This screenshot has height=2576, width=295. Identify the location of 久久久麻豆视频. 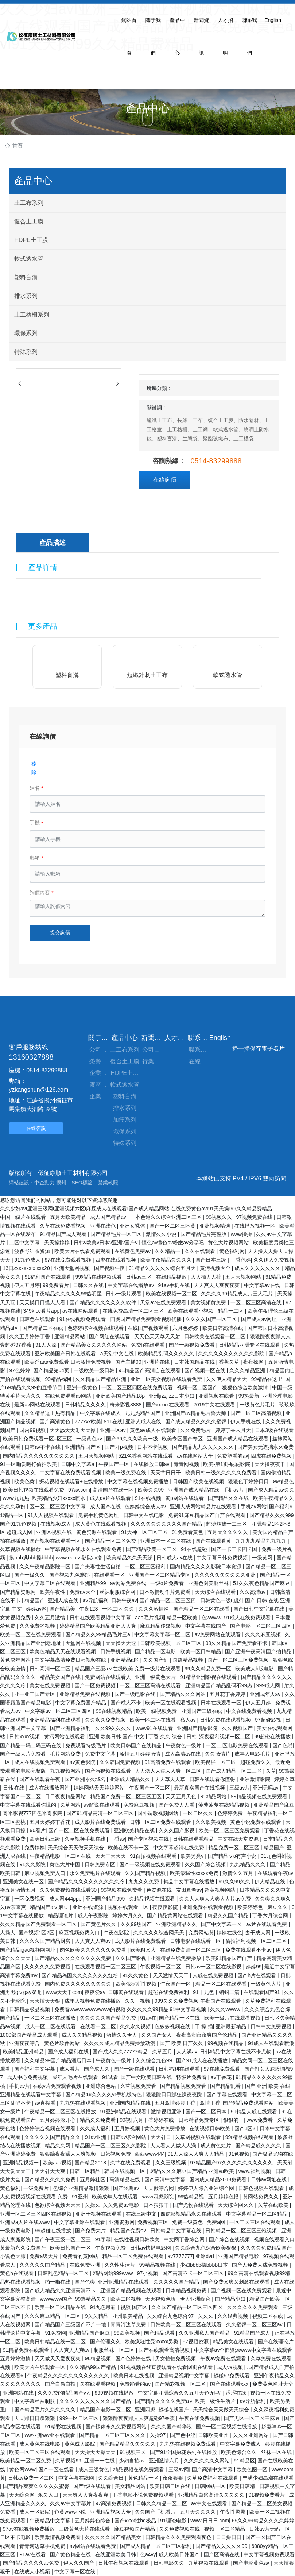
(263, 1634).